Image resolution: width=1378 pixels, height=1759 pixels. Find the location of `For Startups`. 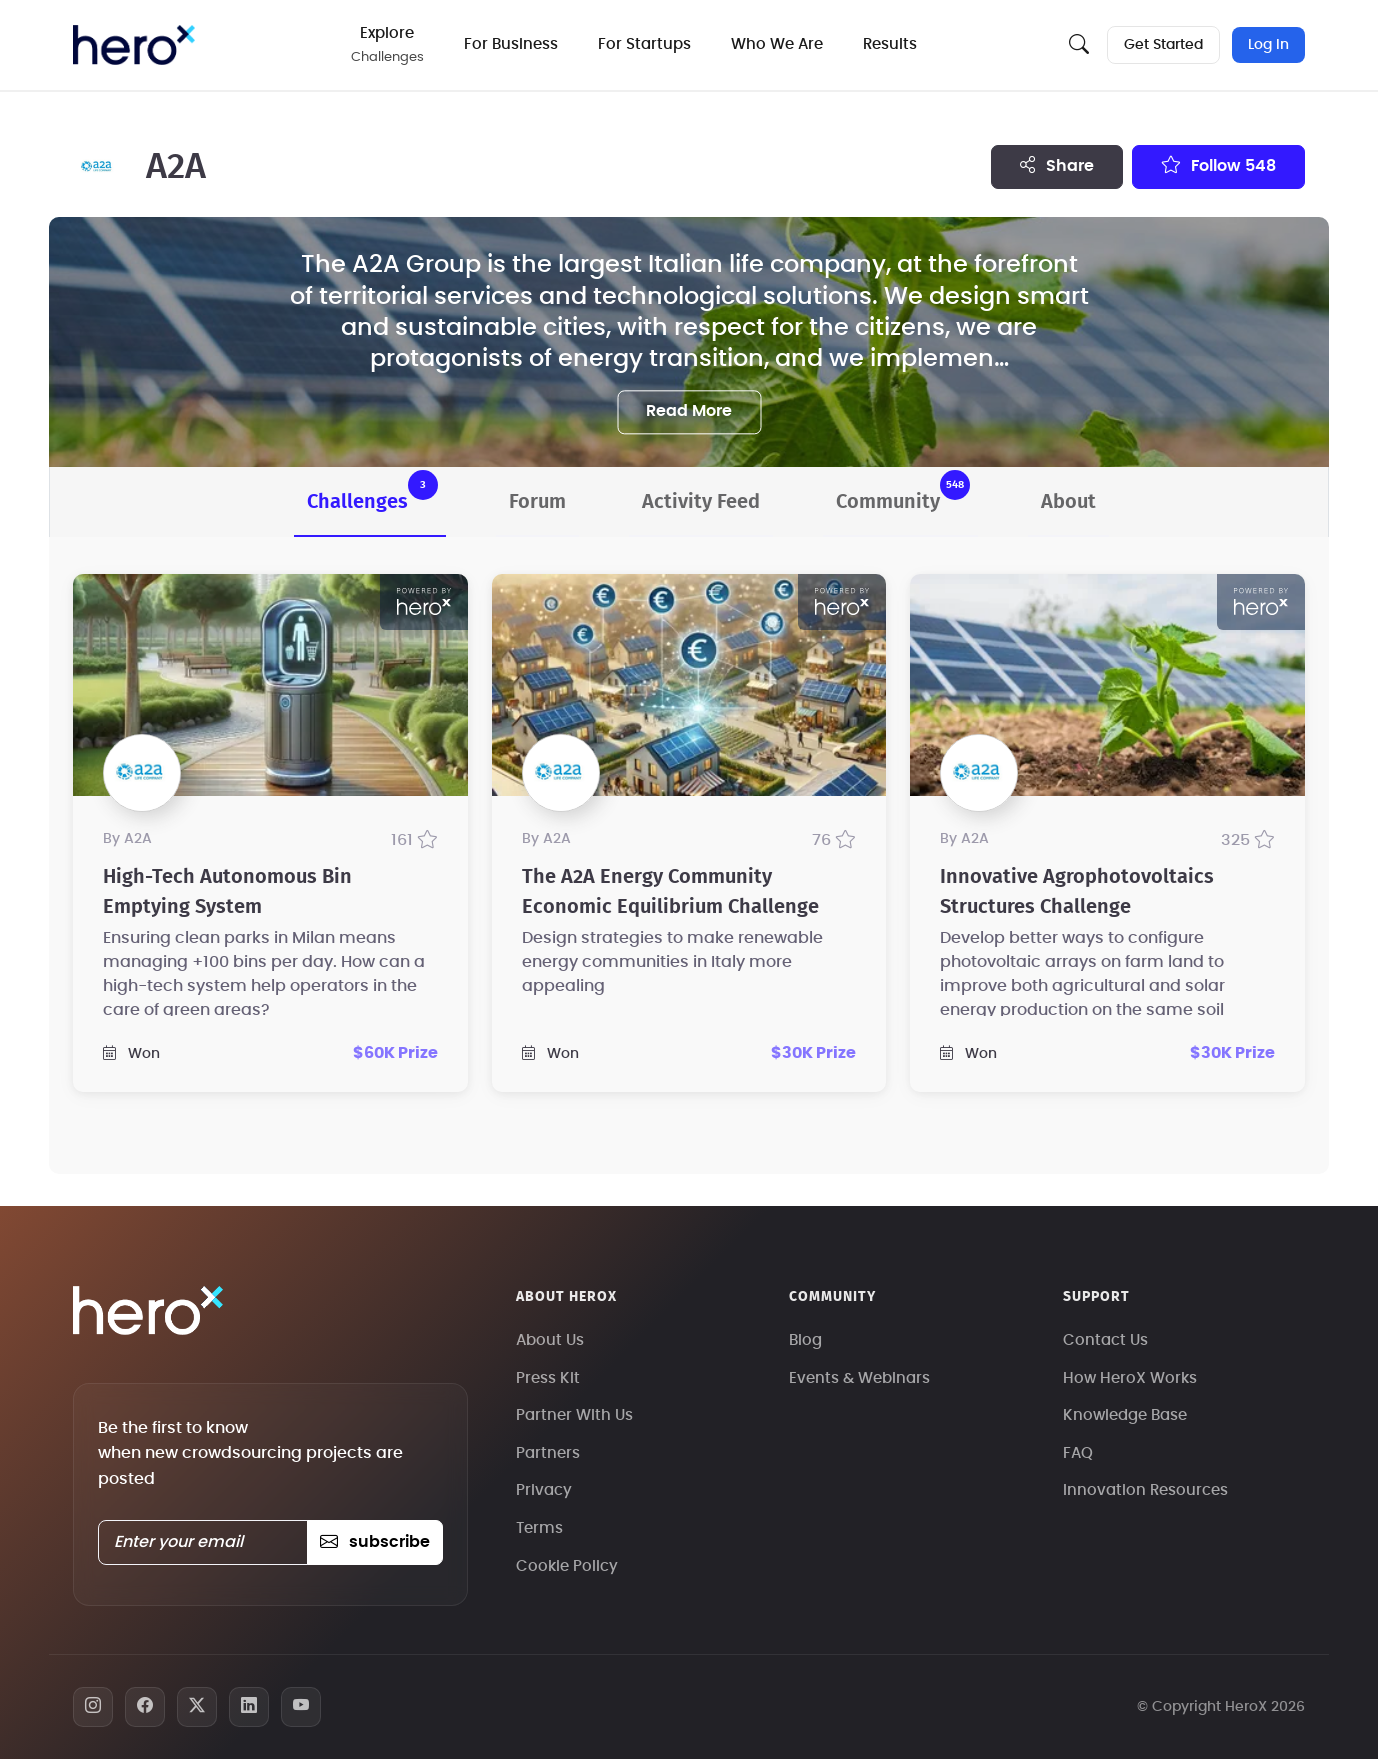

For Startups is located at coordinates (644, 44).